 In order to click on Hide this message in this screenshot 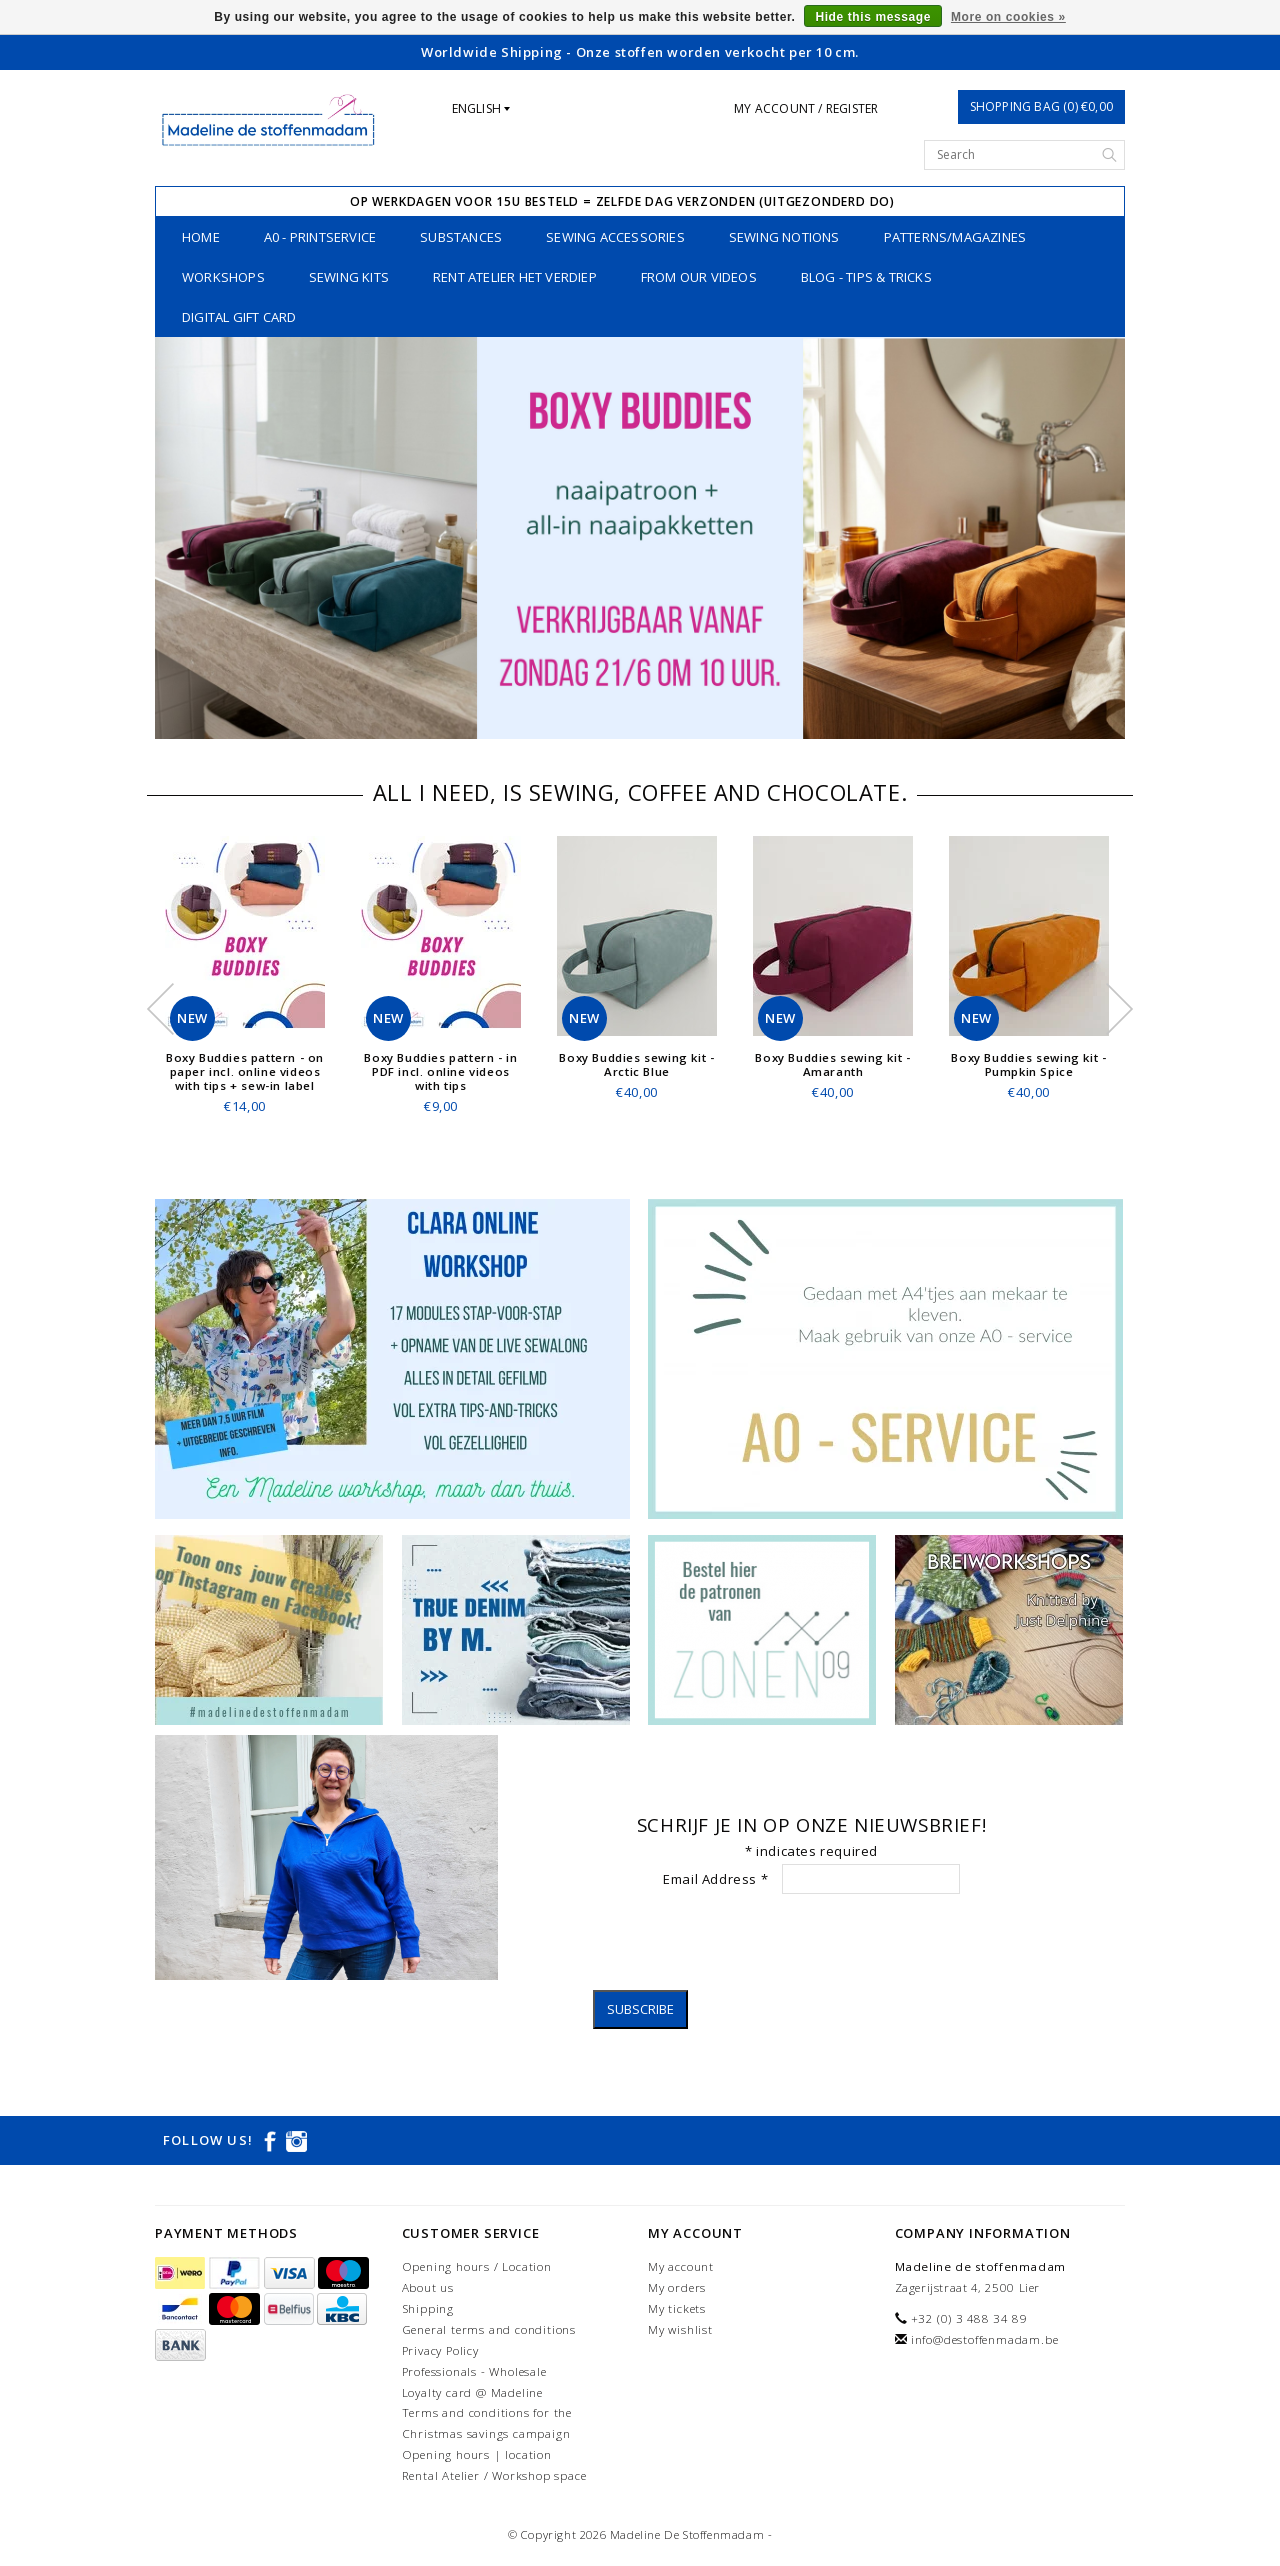, I will do `click(873, 17)`.